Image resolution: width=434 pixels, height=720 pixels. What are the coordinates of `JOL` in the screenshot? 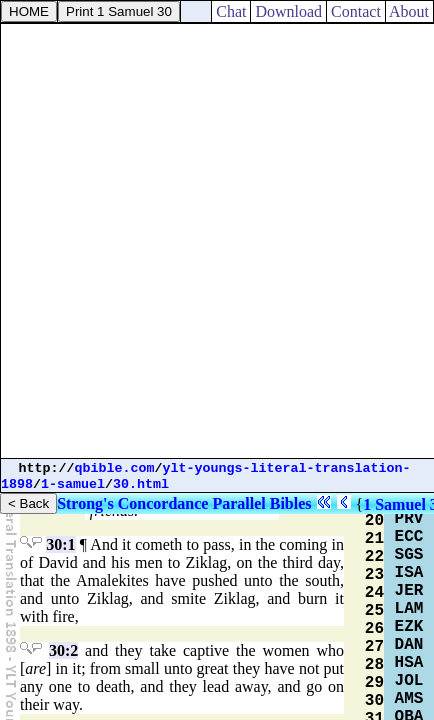 It's located at (409, 681).